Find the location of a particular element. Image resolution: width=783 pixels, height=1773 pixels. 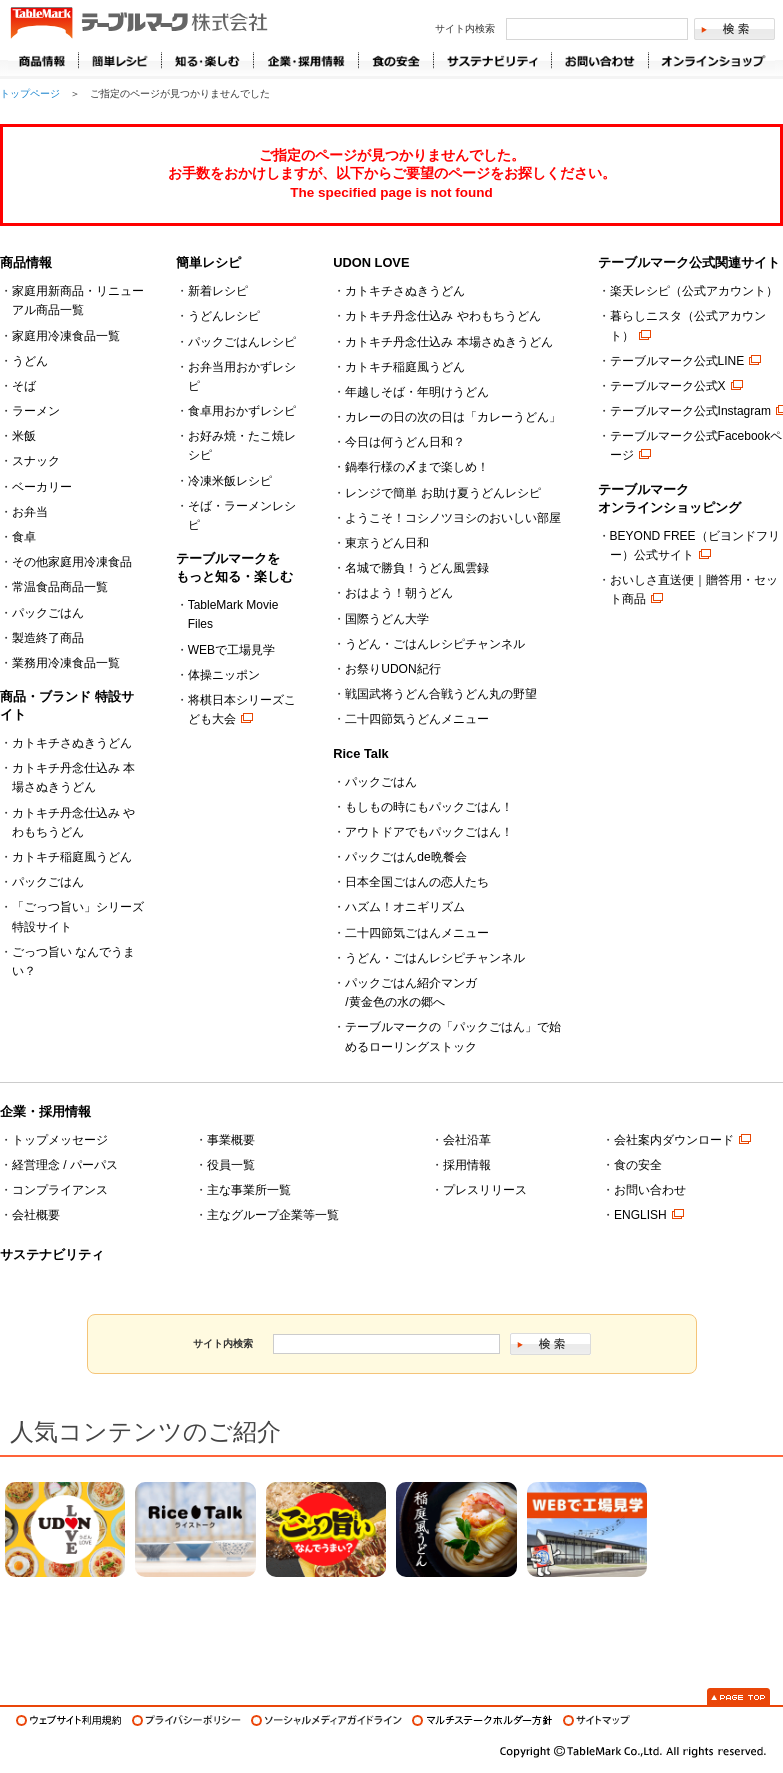

うどん・ごはんレシピチャンネル is located at coordinates (435, 644).